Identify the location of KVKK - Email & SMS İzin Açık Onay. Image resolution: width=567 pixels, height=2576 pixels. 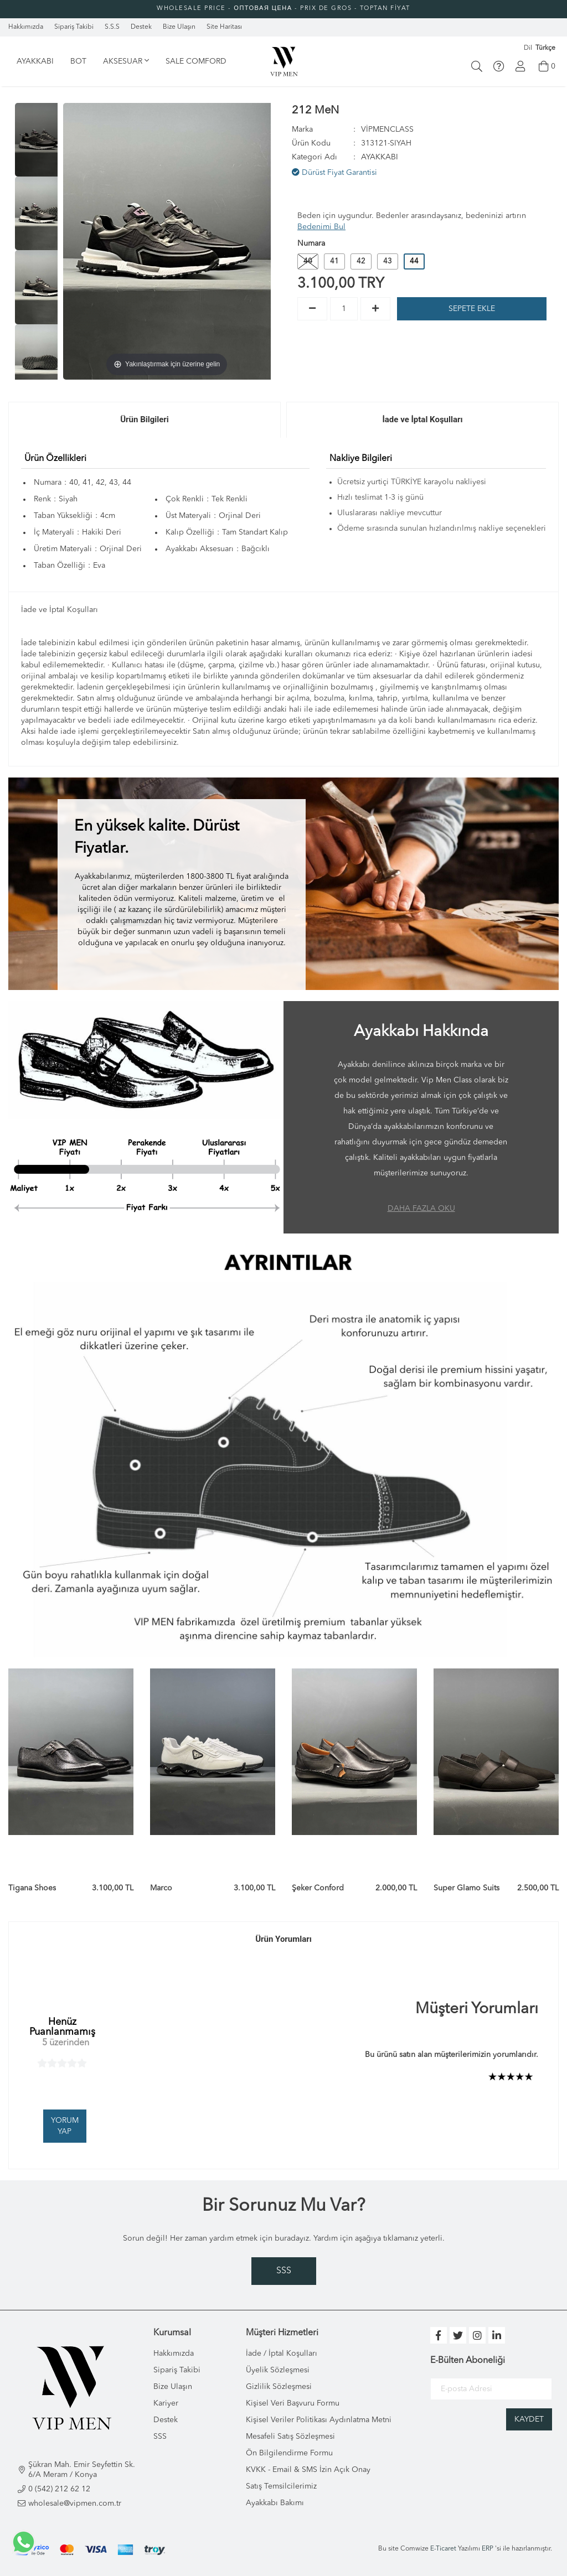
(308, 2470).